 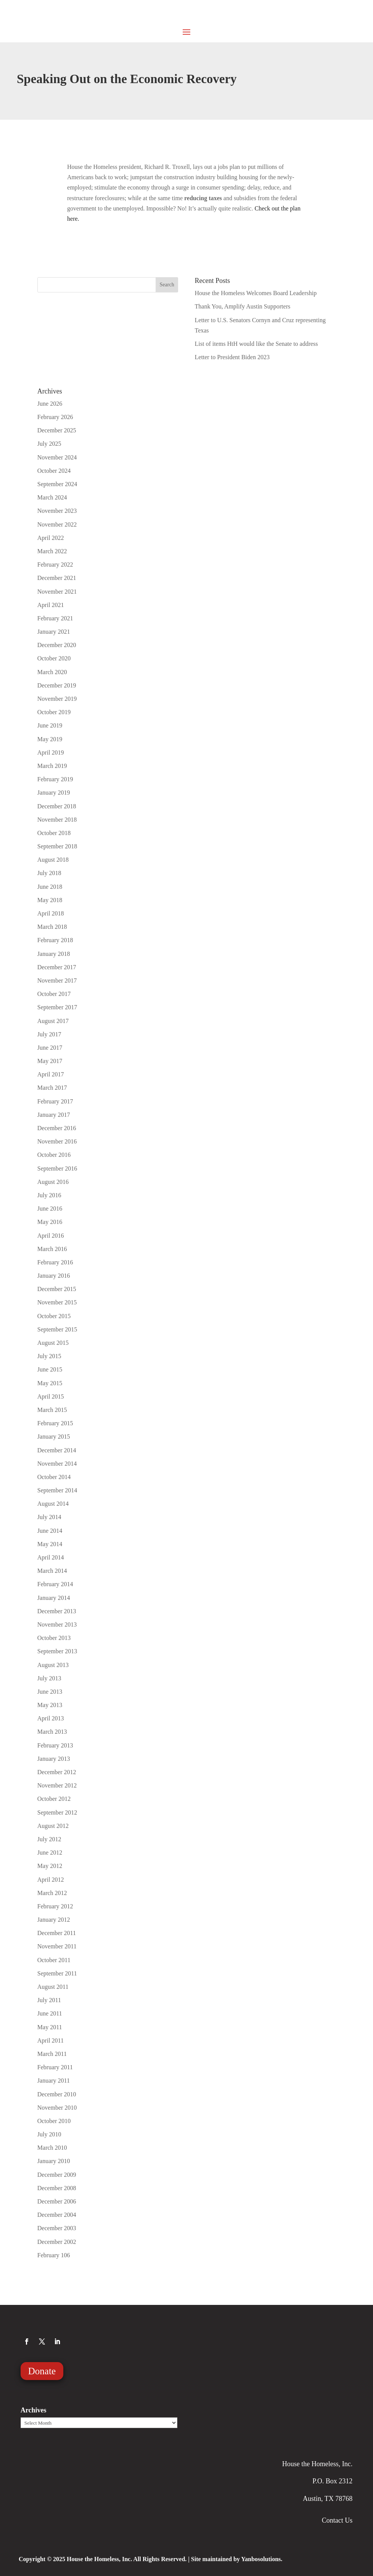 What do you see at coordinates (53, 1021) in the screenshot?
I see `August 2017` at bounding box center [53, 1021].